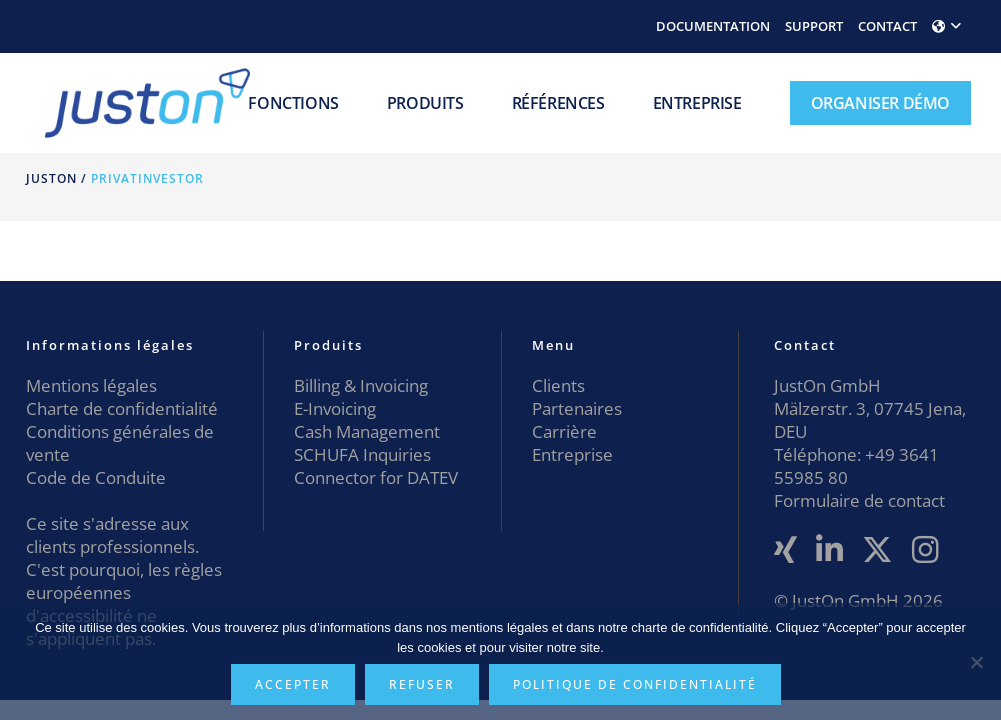 The width and height of the screenshot is (1001, 720). What do you see at coordinates (96, 477) in the screenshot?
I see `Code de Conduite` at bounding box center [96, 477].